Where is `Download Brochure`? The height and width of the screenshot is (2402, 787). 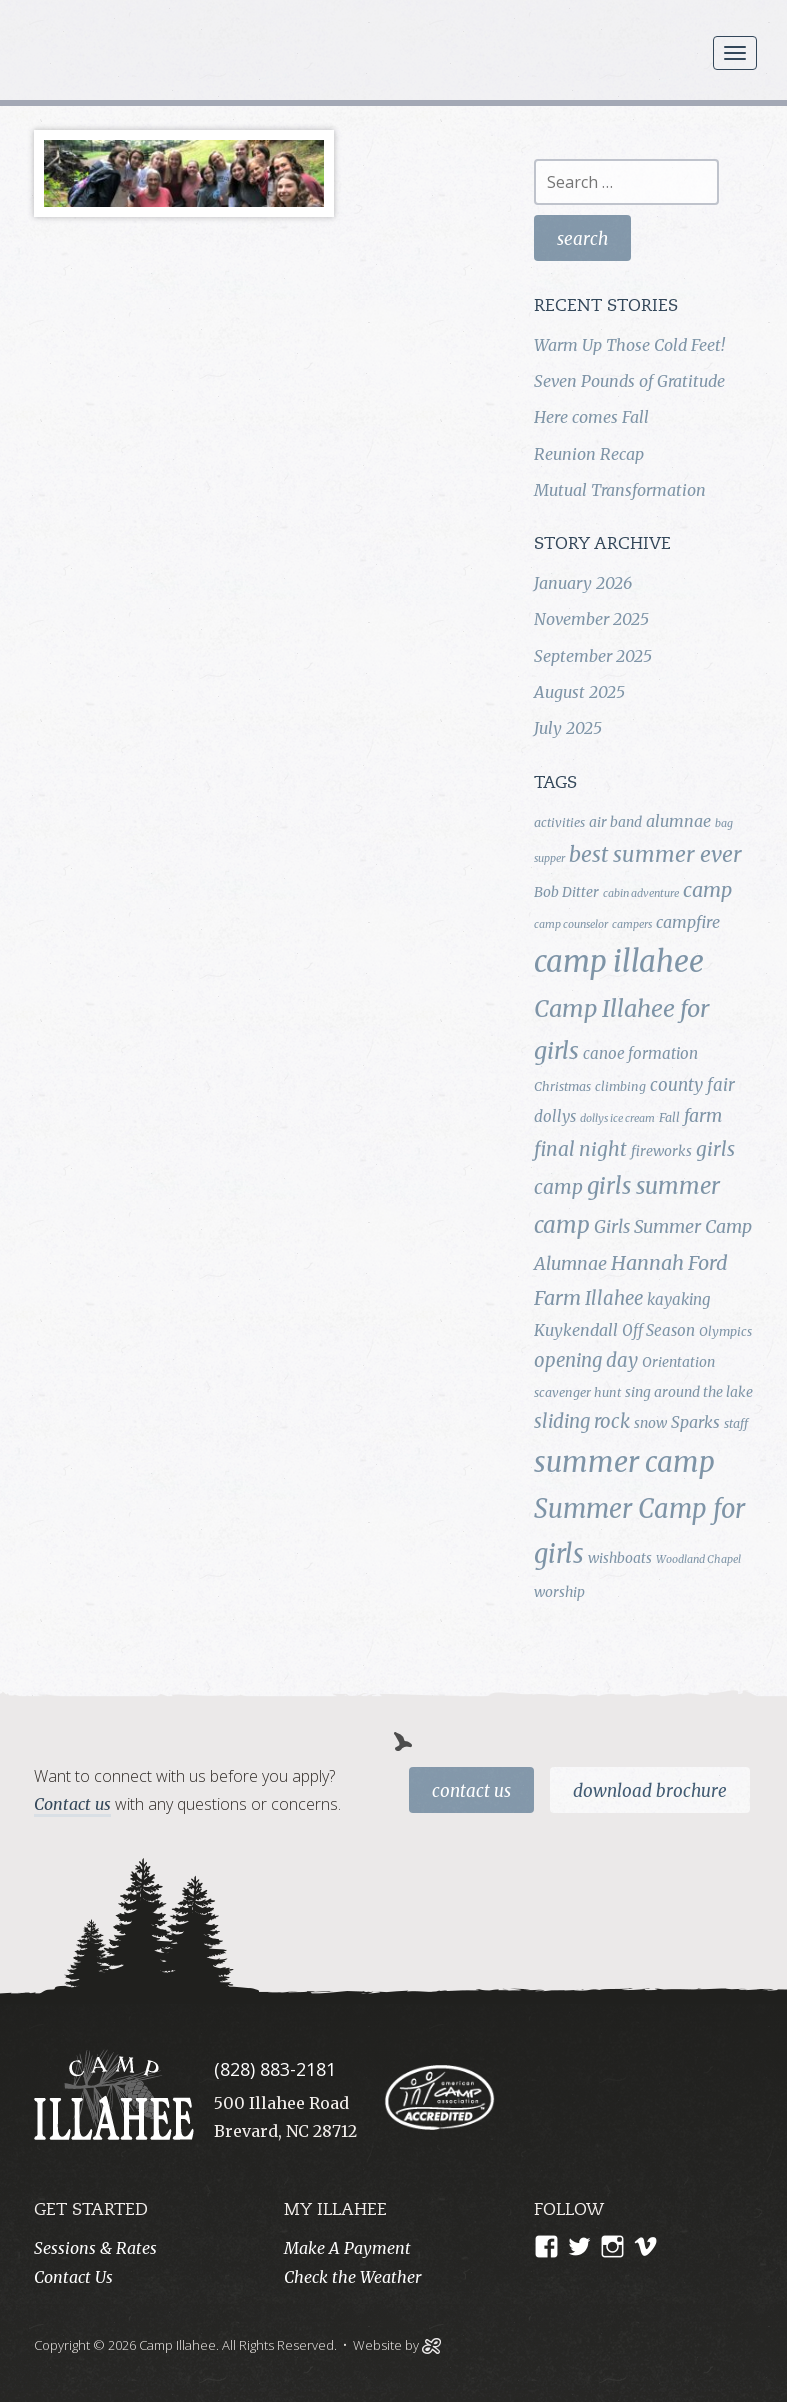 Download Brochure is located at coordinates (650, 1791).